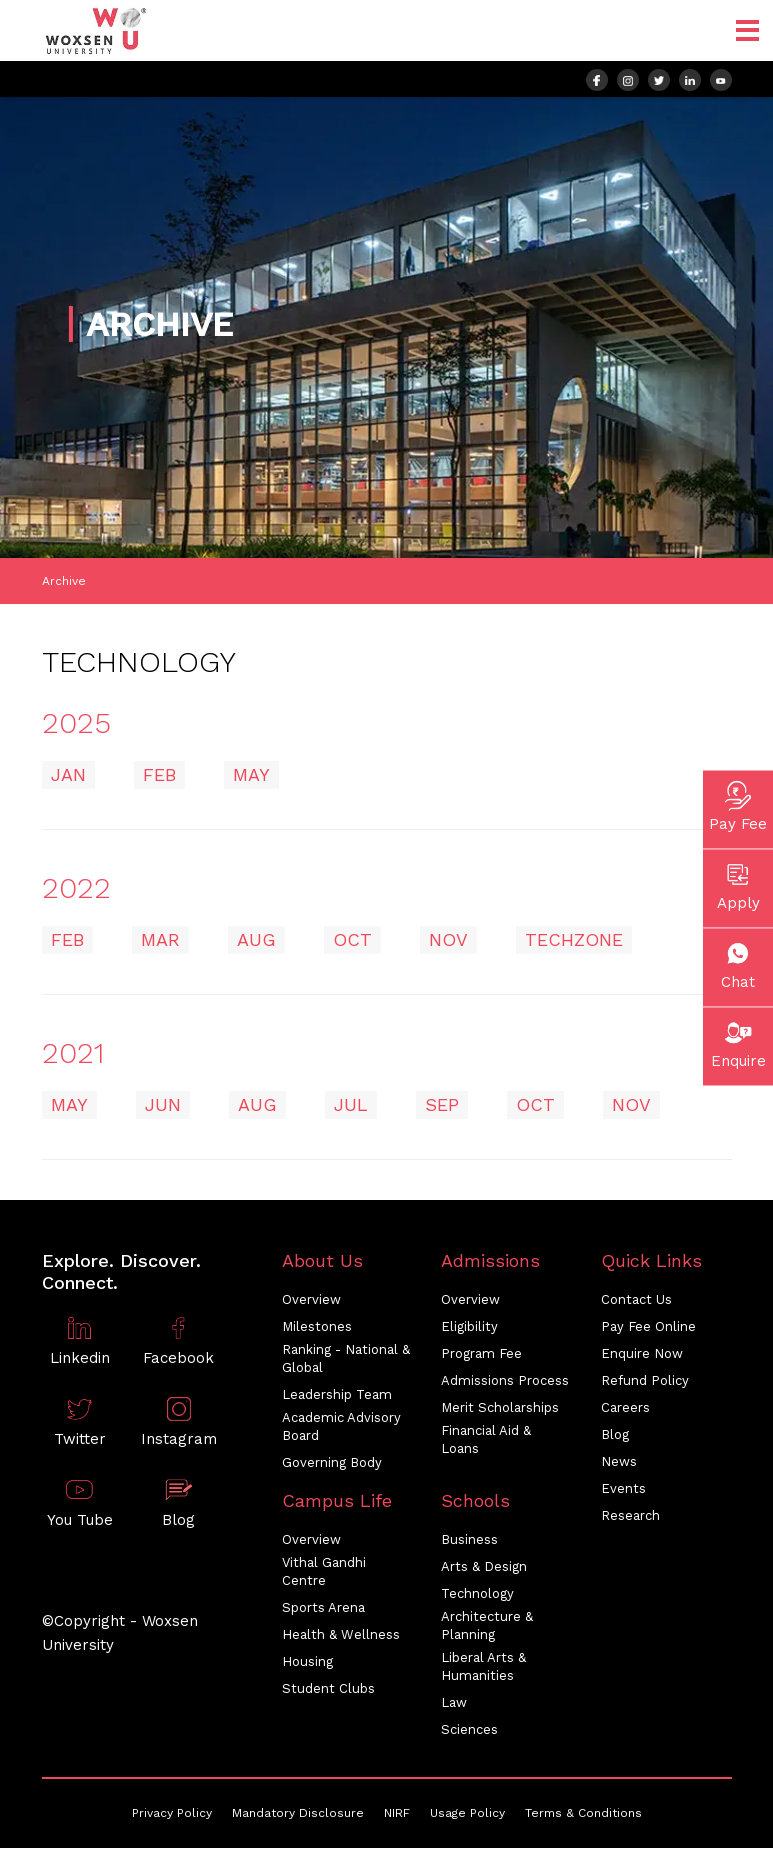 This screenshot has width=773, height=1872. Describe the element at coordinates (623, 1488) in the screenshot. I see `Events` at that location.